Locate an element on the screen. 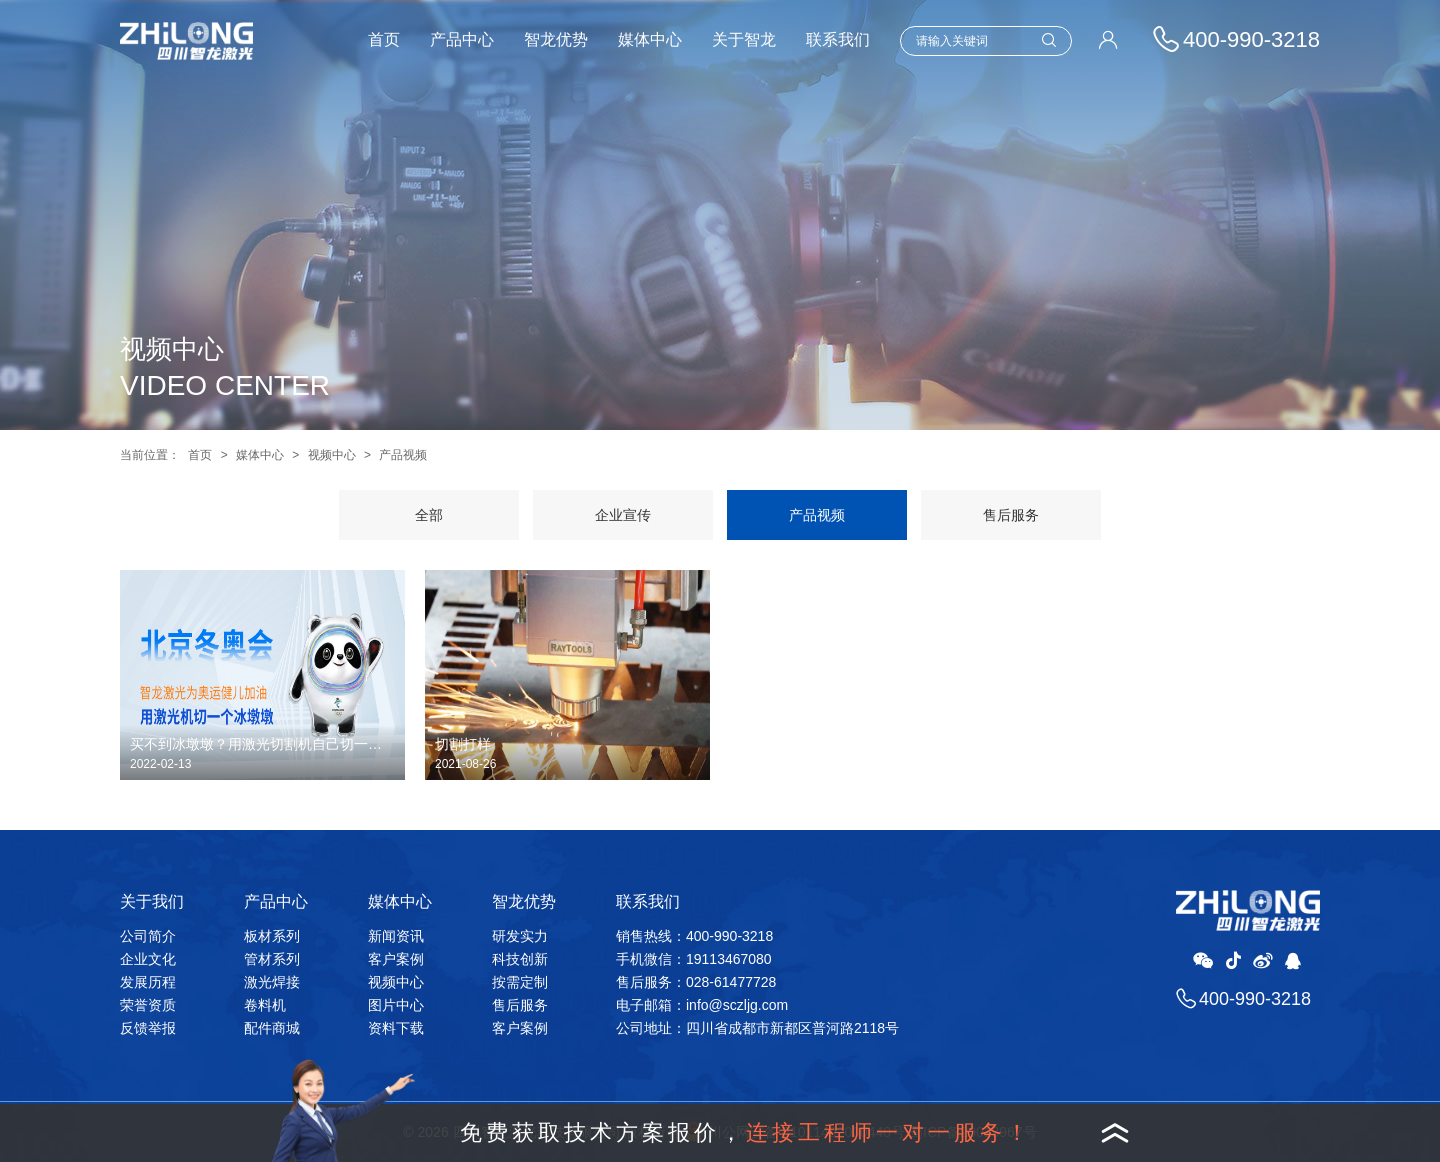 This screenshot has height=1162, width=1440. 配件商城 is located at coordinates (272, 1028).